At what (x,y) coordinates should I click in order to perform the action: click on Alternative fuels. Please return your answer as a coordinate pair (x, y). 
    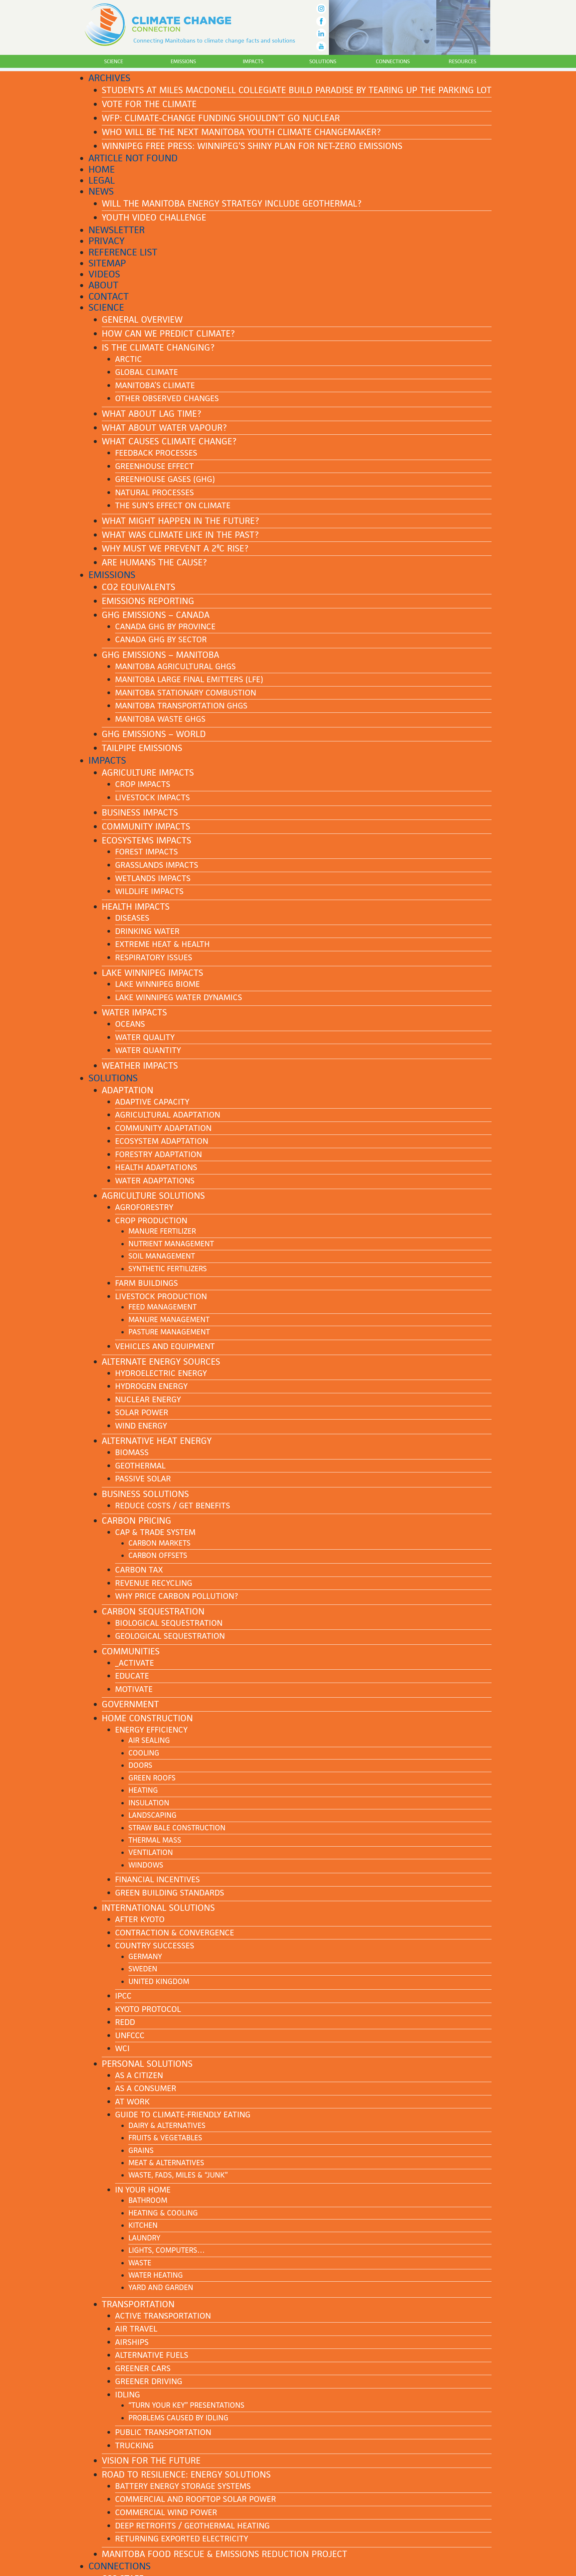
    Looking at the image, I should click on (151, 2355).